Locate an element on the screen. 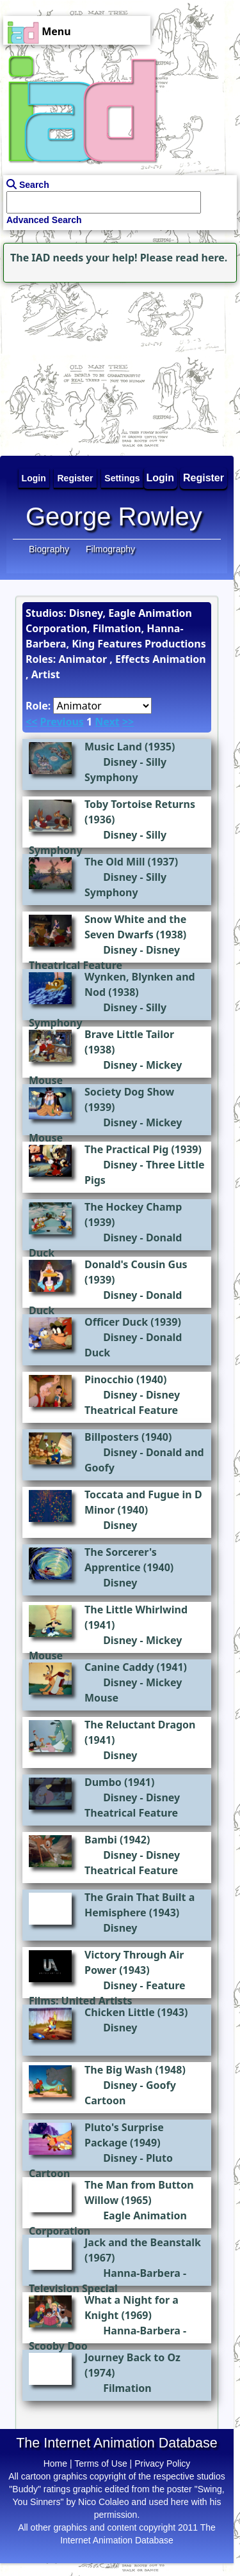 This screenshot has height=2576, width=240. Disney is located at coordinates (120, 762).